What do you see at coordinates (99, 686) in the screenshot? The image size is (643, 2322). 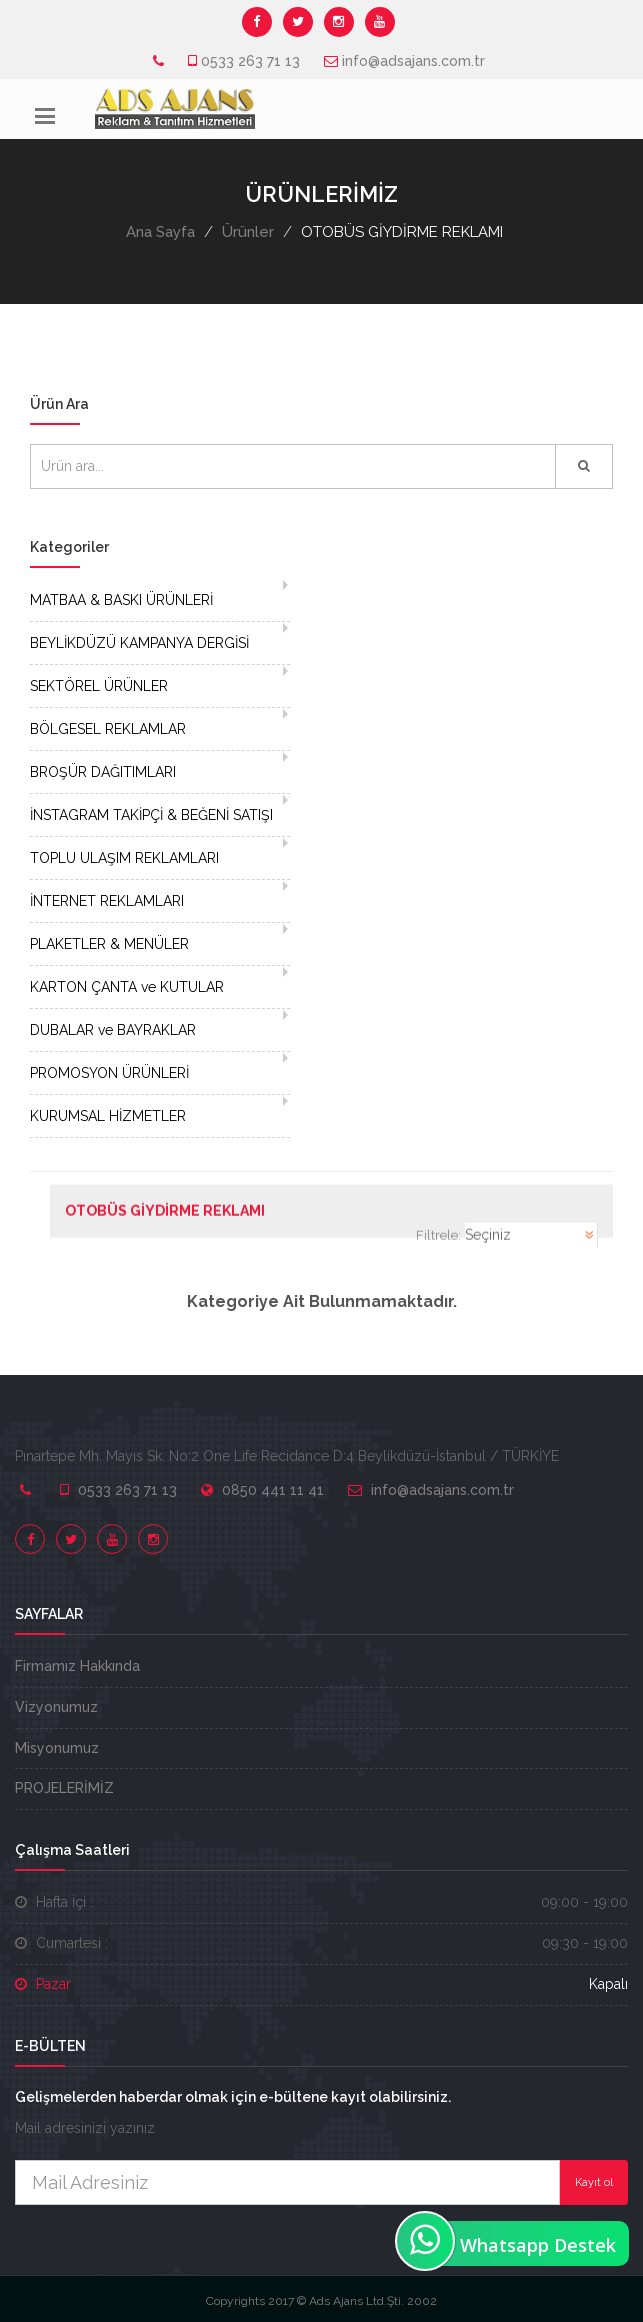 I see `SEKTÖREL ÜRÜNLER` at bounding box center [99, 686].